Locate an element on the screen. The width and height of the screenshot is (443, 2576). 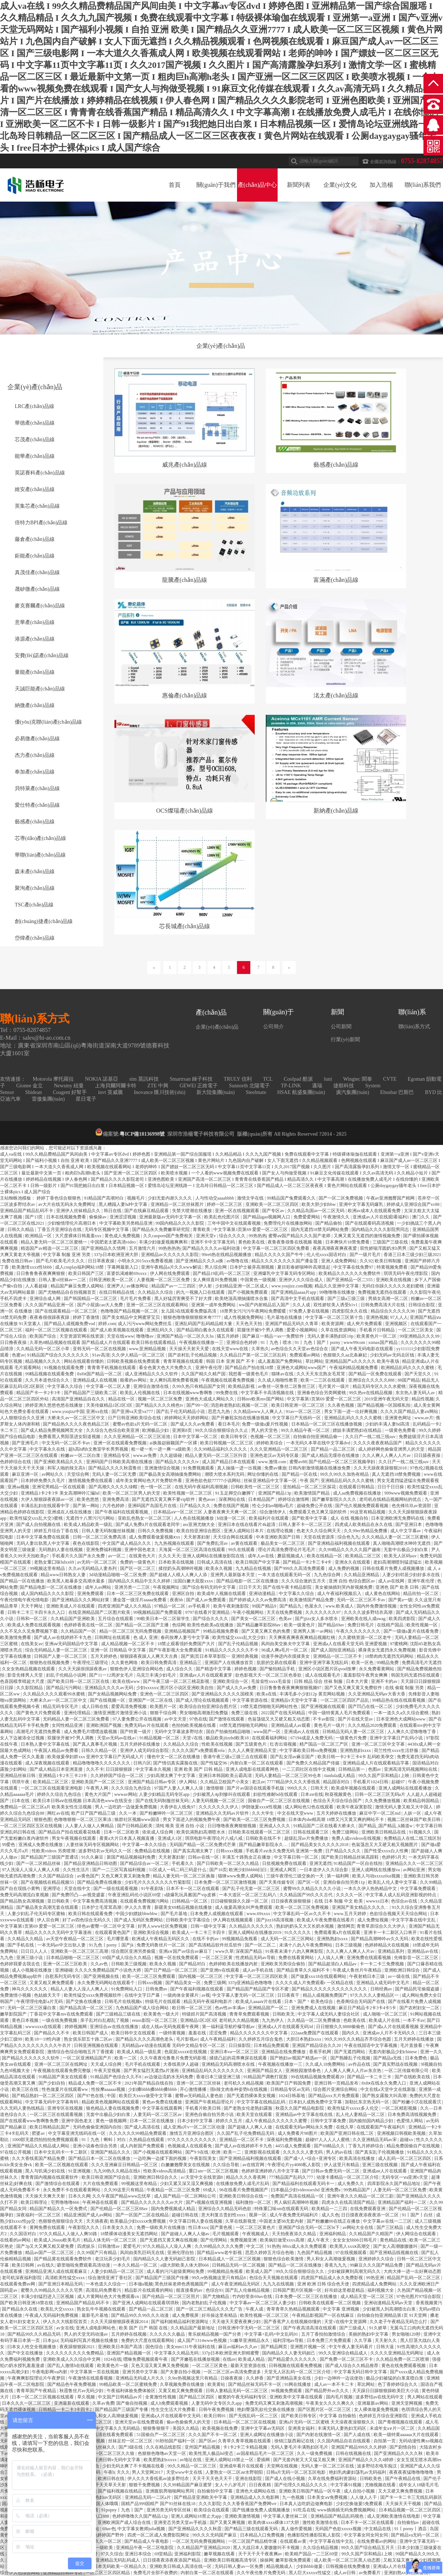
伊人网在线视频观看 is located at coordinates (233, 1919).